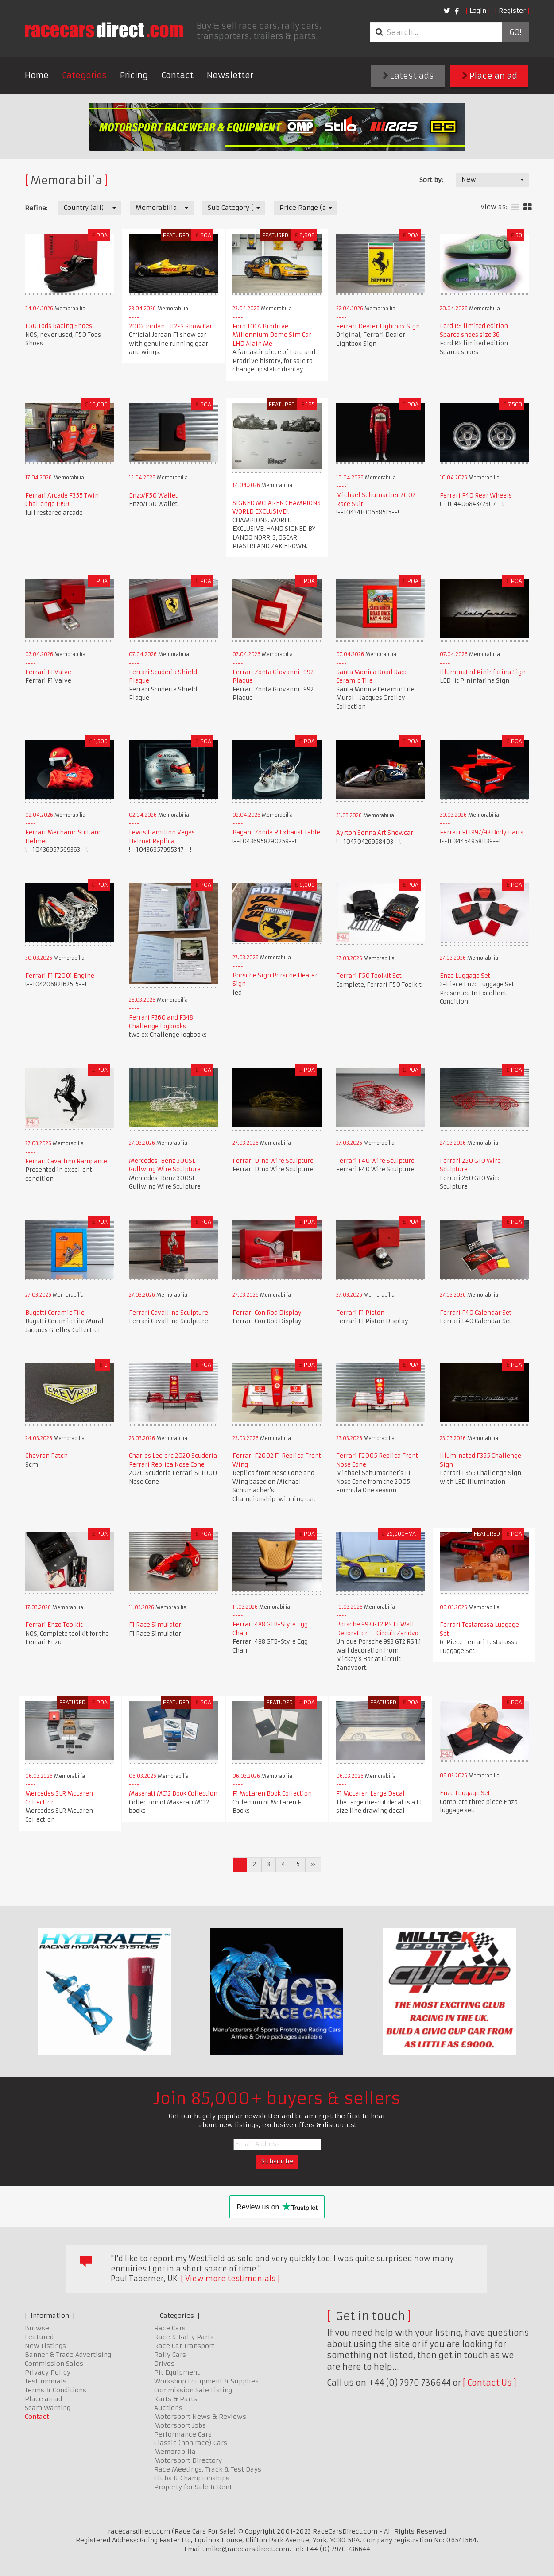  Describe the element at coordinates (177, 75) in the screenshot. I see `Contact` at that location.